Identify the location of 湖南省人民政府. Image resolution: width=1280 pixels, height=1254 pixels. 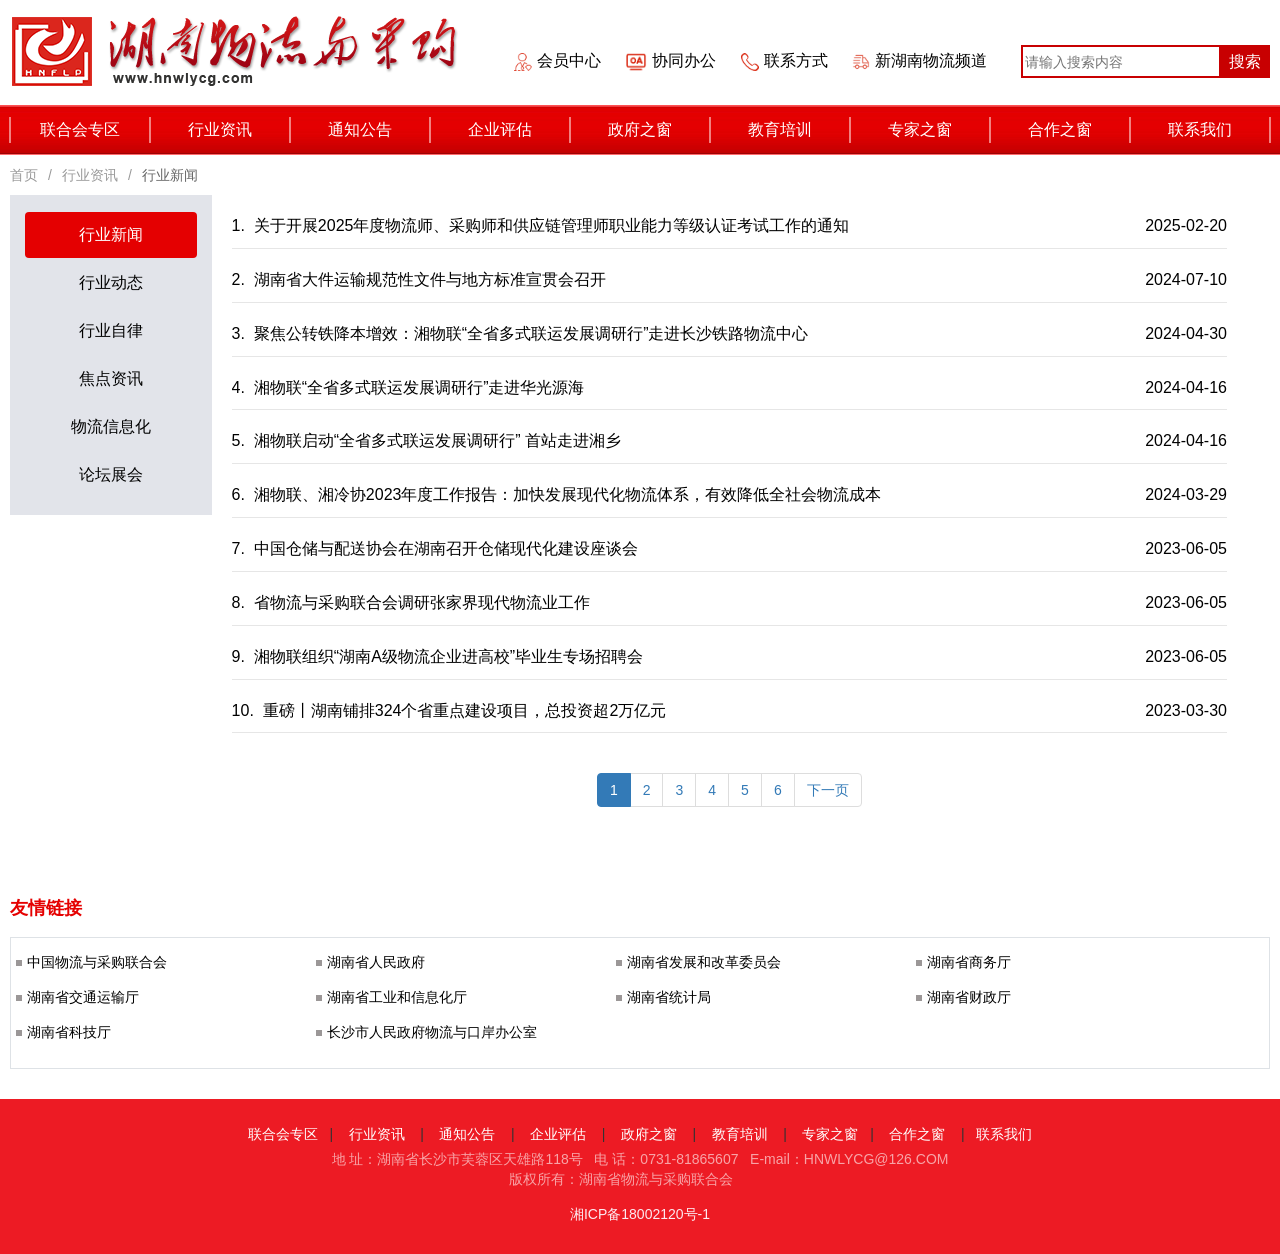
(376, 962).